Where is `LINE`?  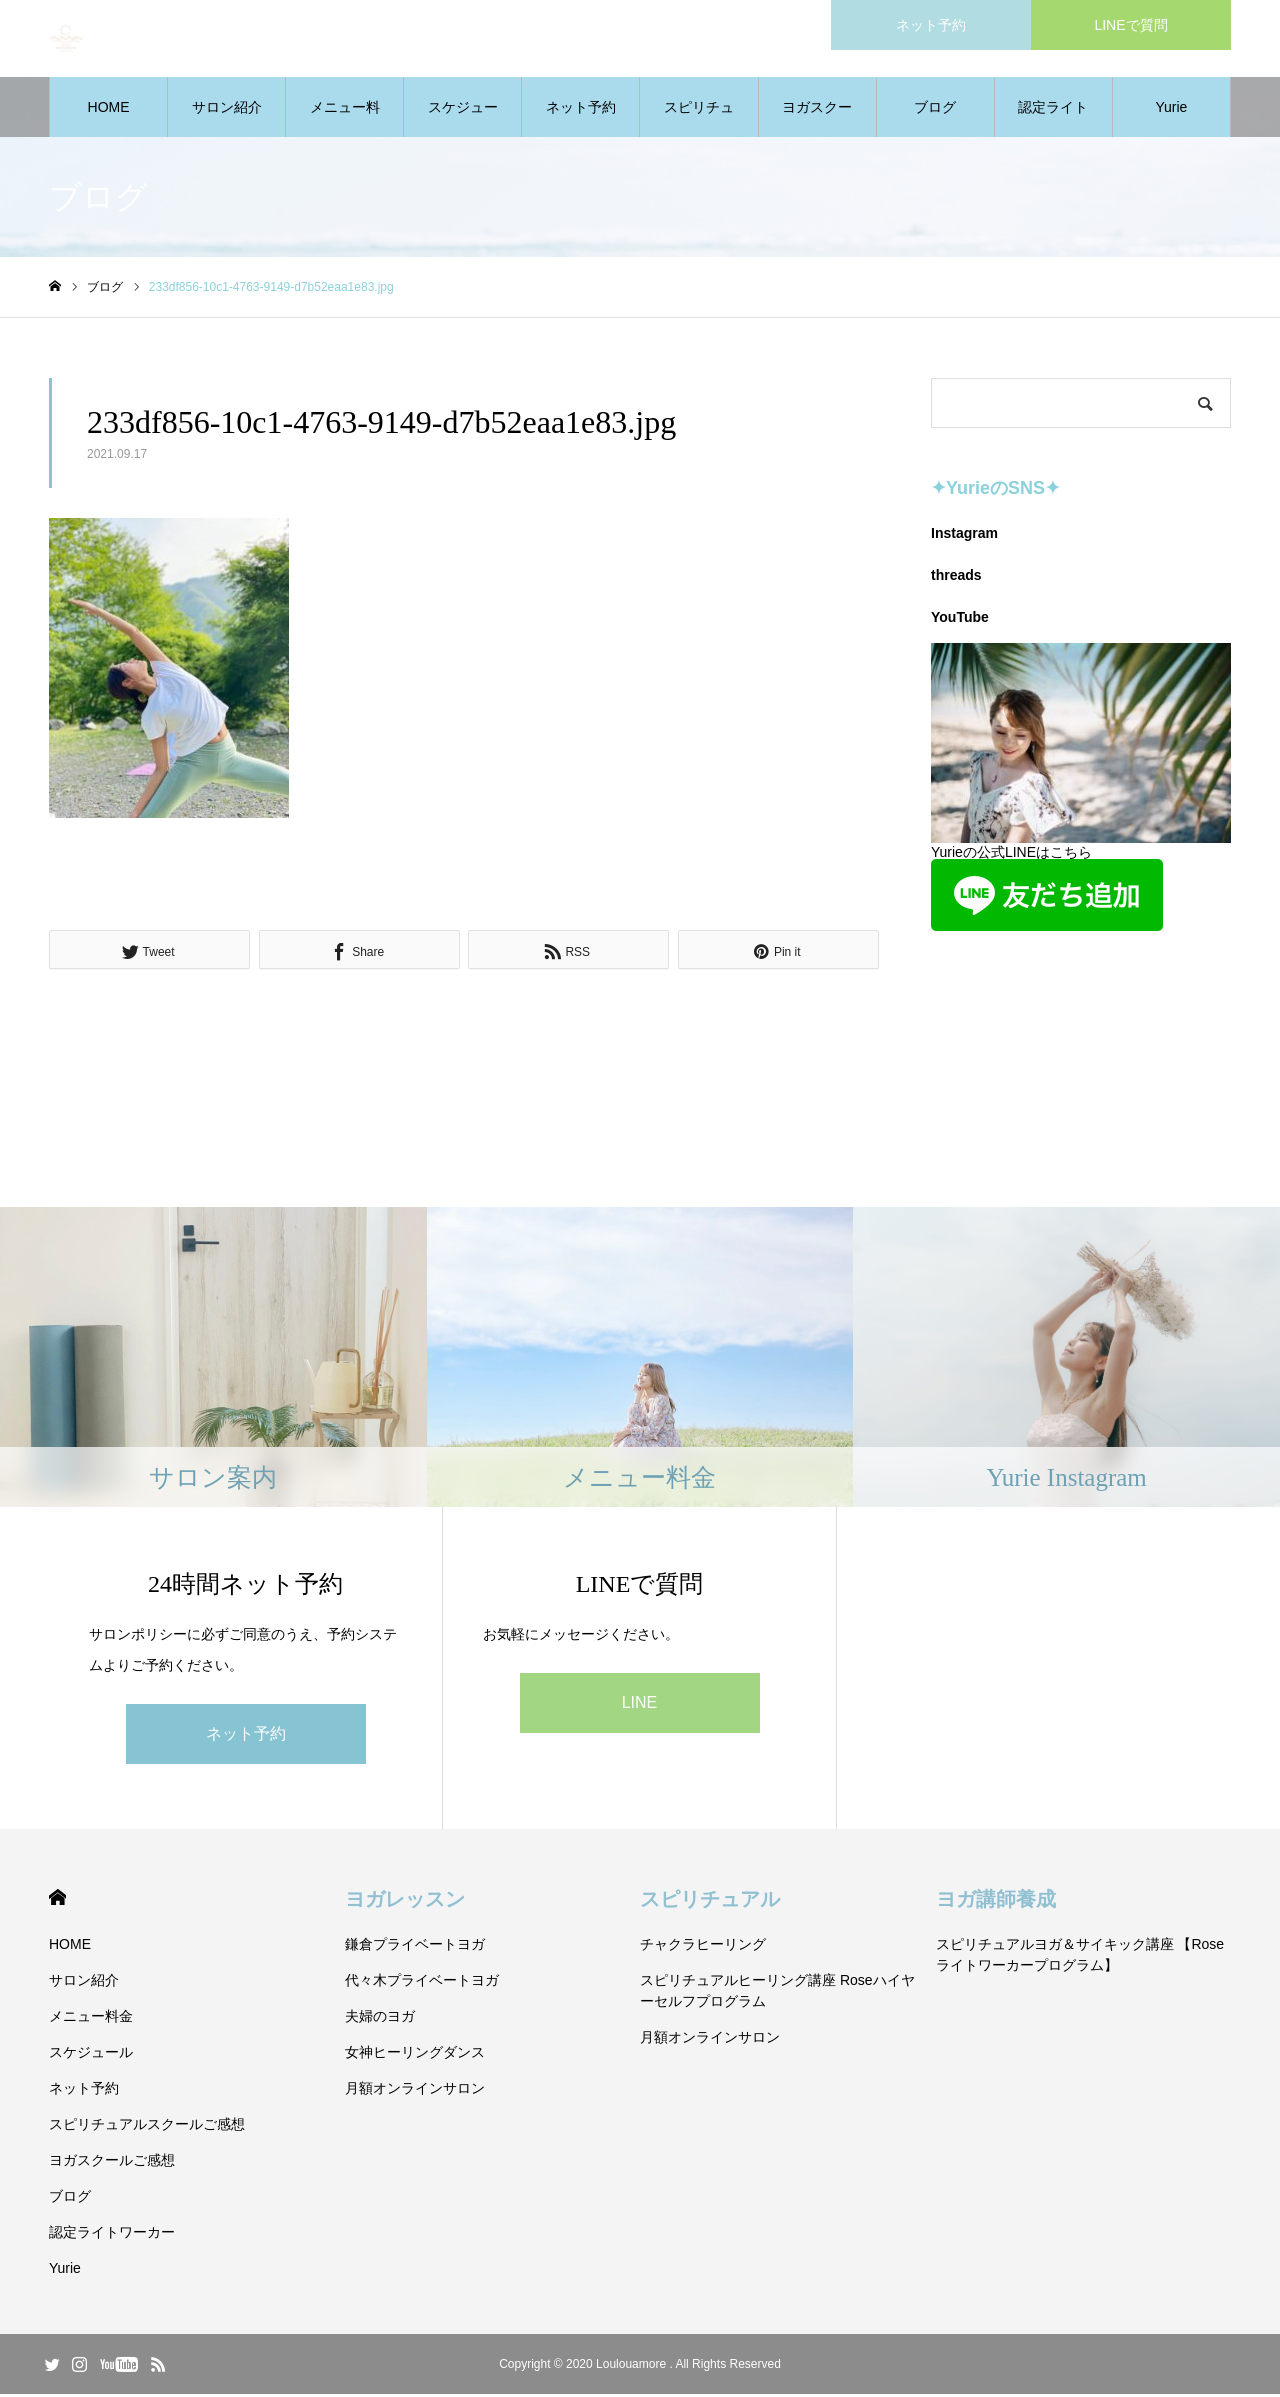
LINE is located at coordinates (640, 1705).